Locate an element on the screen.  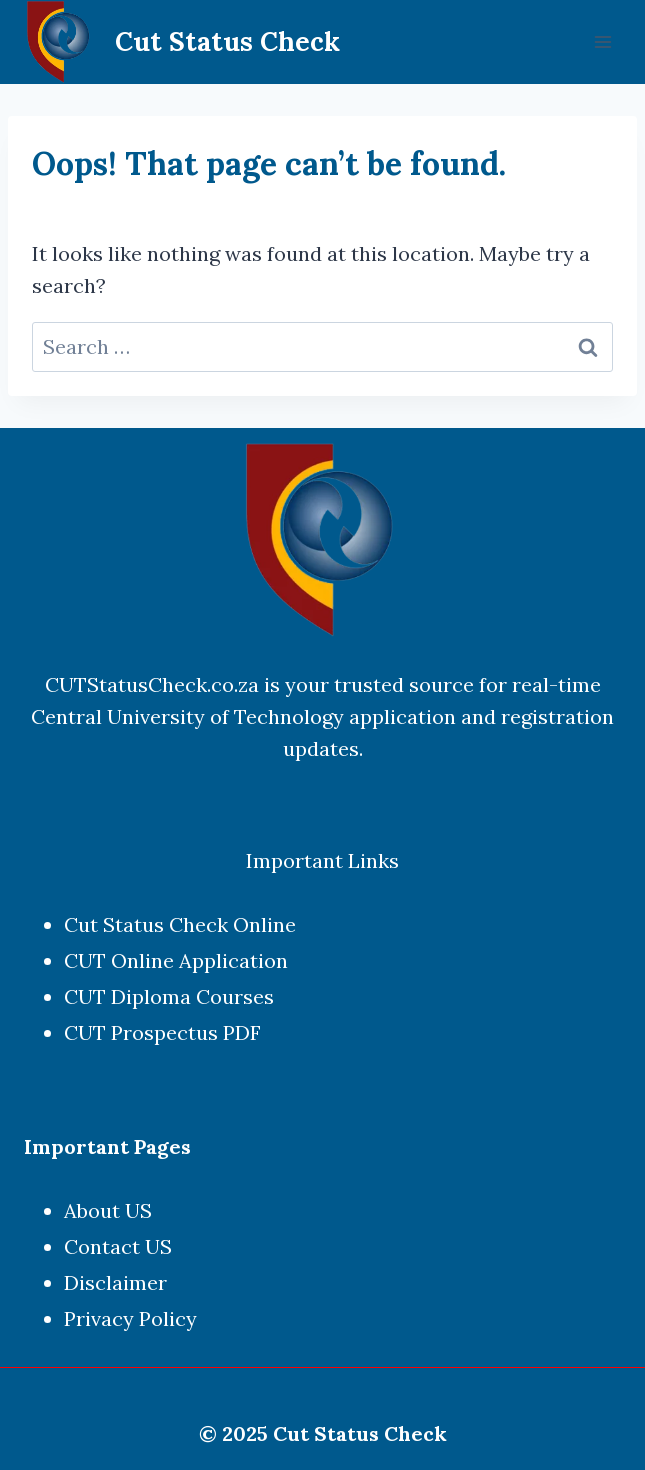
Cut Status Check Online is located at coordinates (180, 924).